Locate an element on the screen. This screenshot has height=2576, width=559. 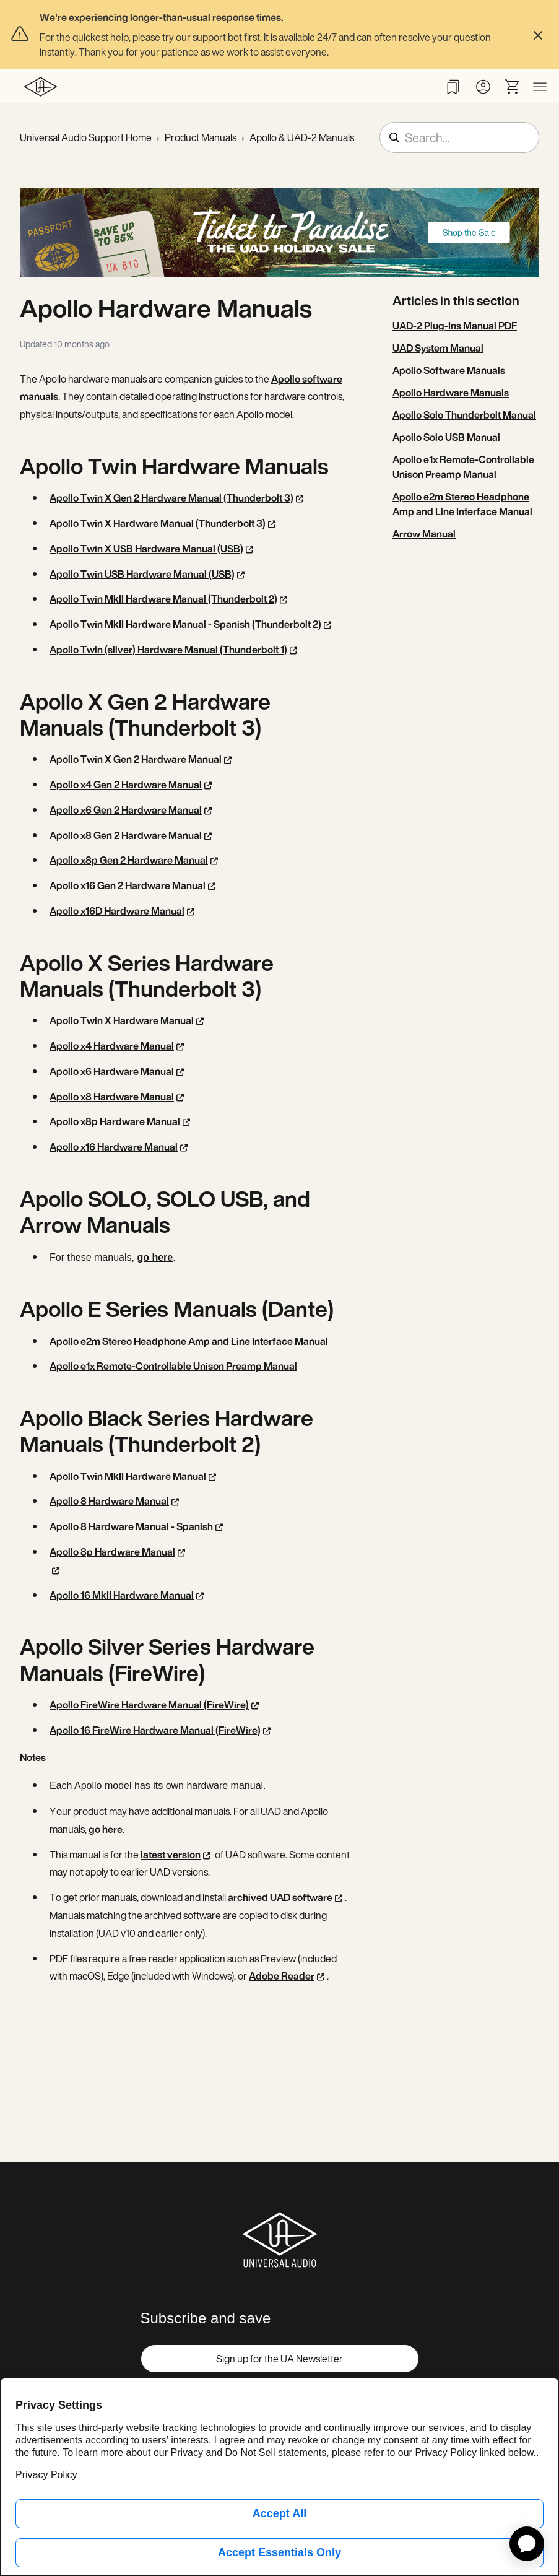
Apollo 8p Hardware Manual is located at coordinates (112, 1551).